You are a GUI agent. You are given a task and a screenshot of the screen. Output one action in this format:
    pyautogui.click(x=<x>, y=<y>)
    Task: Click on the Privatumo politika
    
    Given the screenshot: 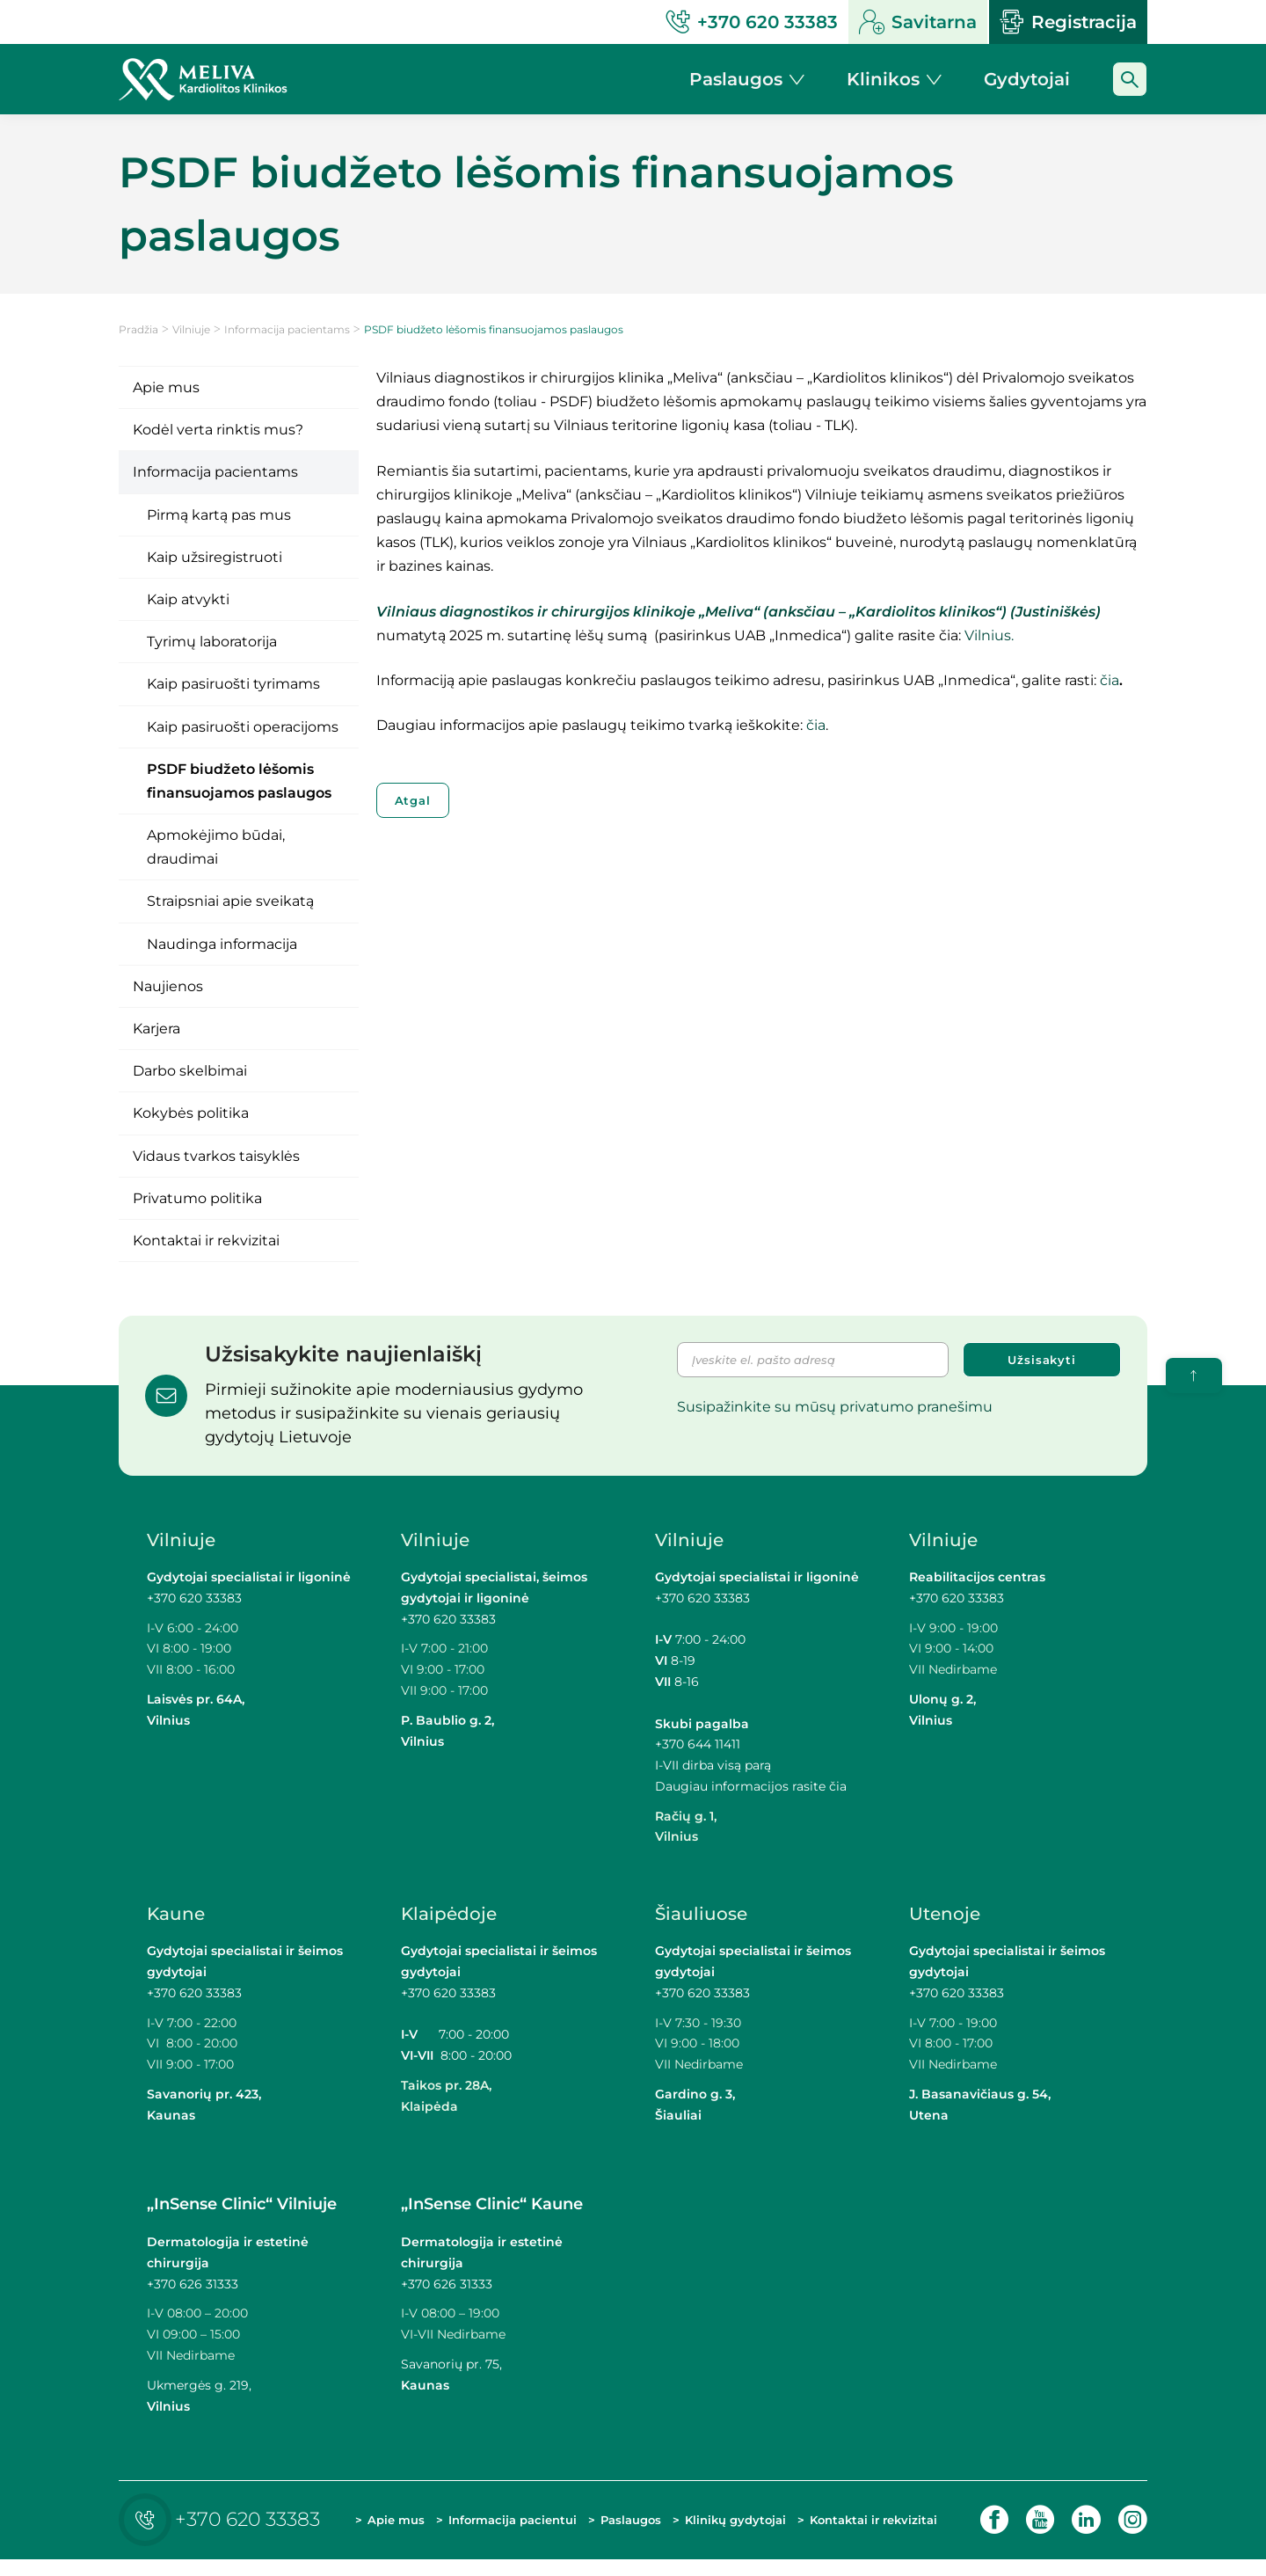 What is the action you would take?
    pyautogui.click(x=197, y=1198)
    